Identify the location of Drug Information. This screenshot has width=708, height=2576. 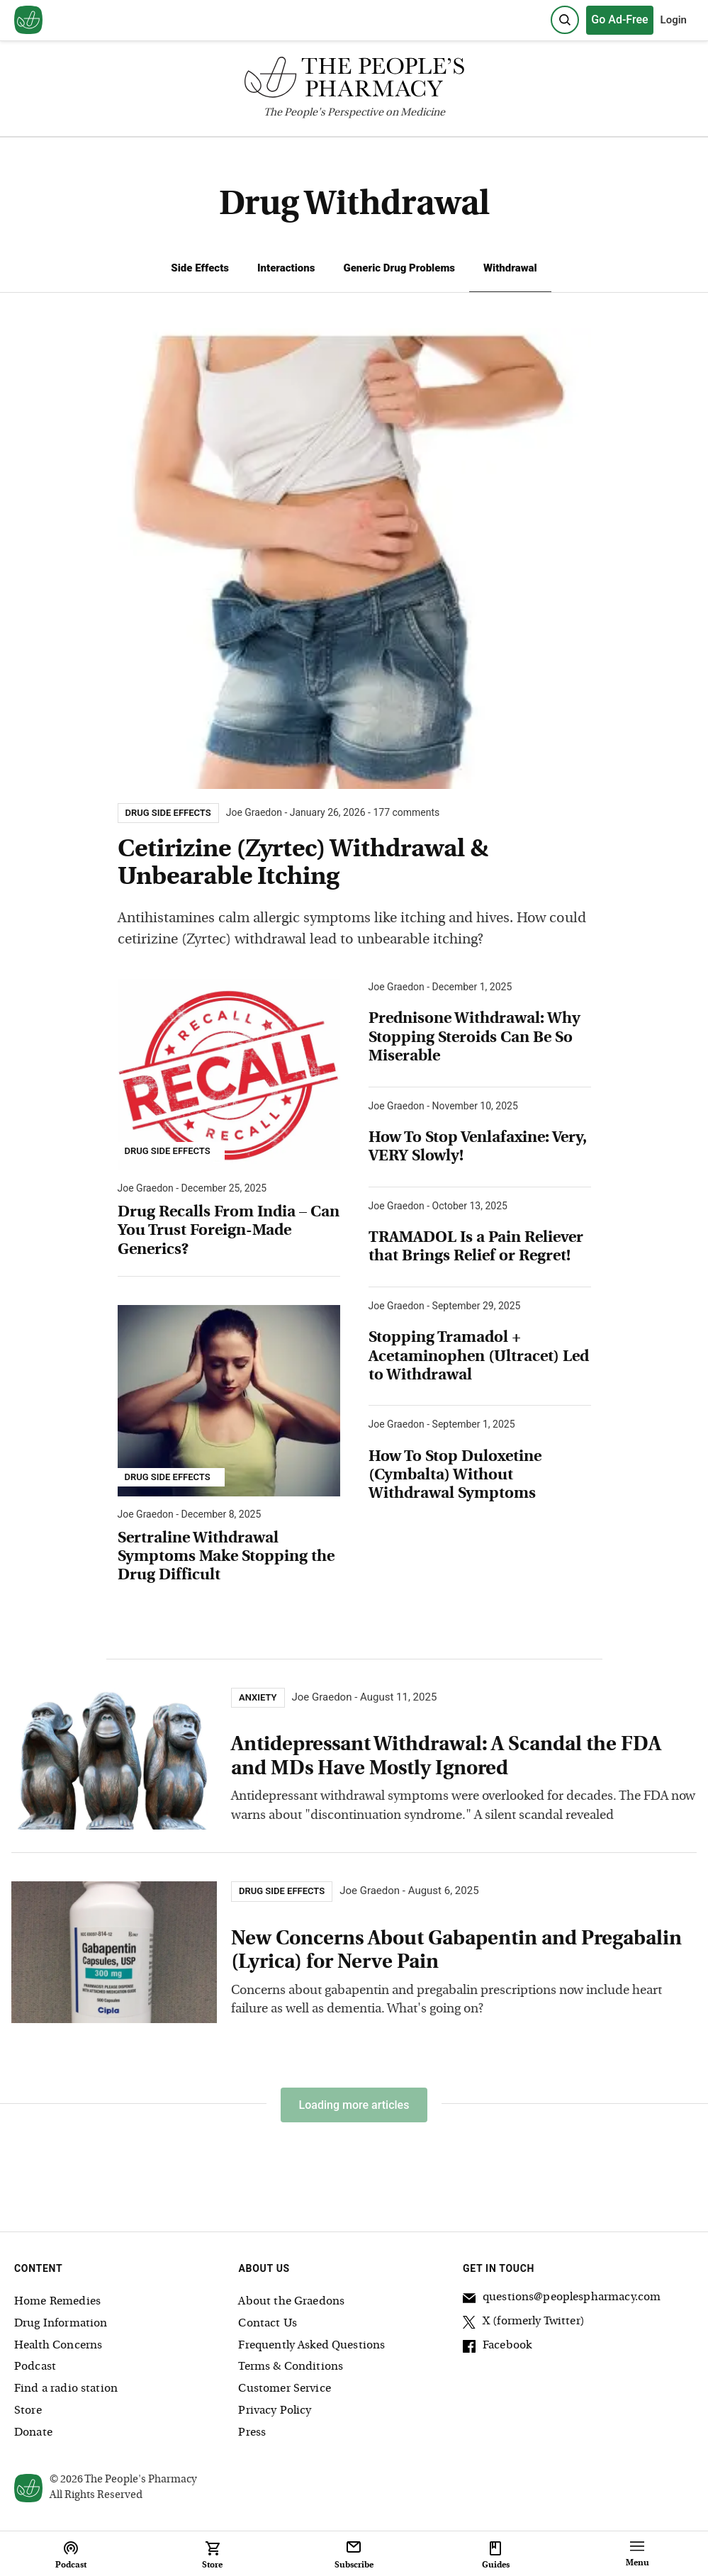
(60, 2323).